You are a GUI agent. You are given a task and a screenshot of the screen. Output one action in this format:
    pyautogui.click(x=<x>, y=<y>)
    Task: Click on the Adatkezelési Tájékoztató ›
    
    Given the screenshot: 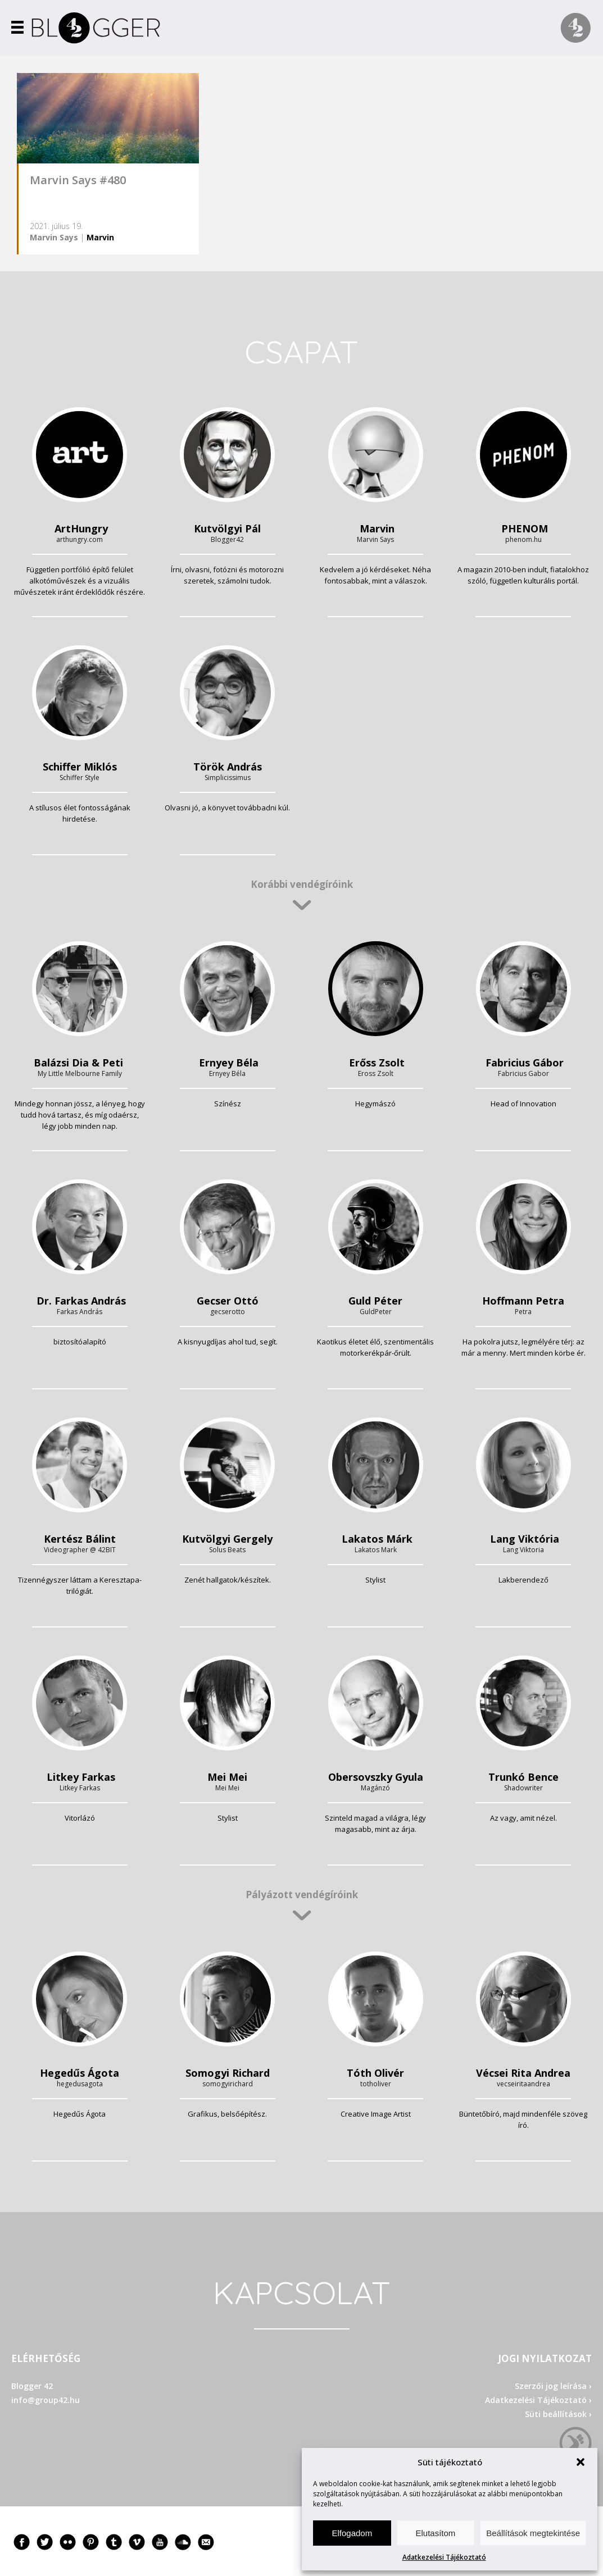 What is the action you would take?
    pyautogui.click(x=538, y=2400)
    